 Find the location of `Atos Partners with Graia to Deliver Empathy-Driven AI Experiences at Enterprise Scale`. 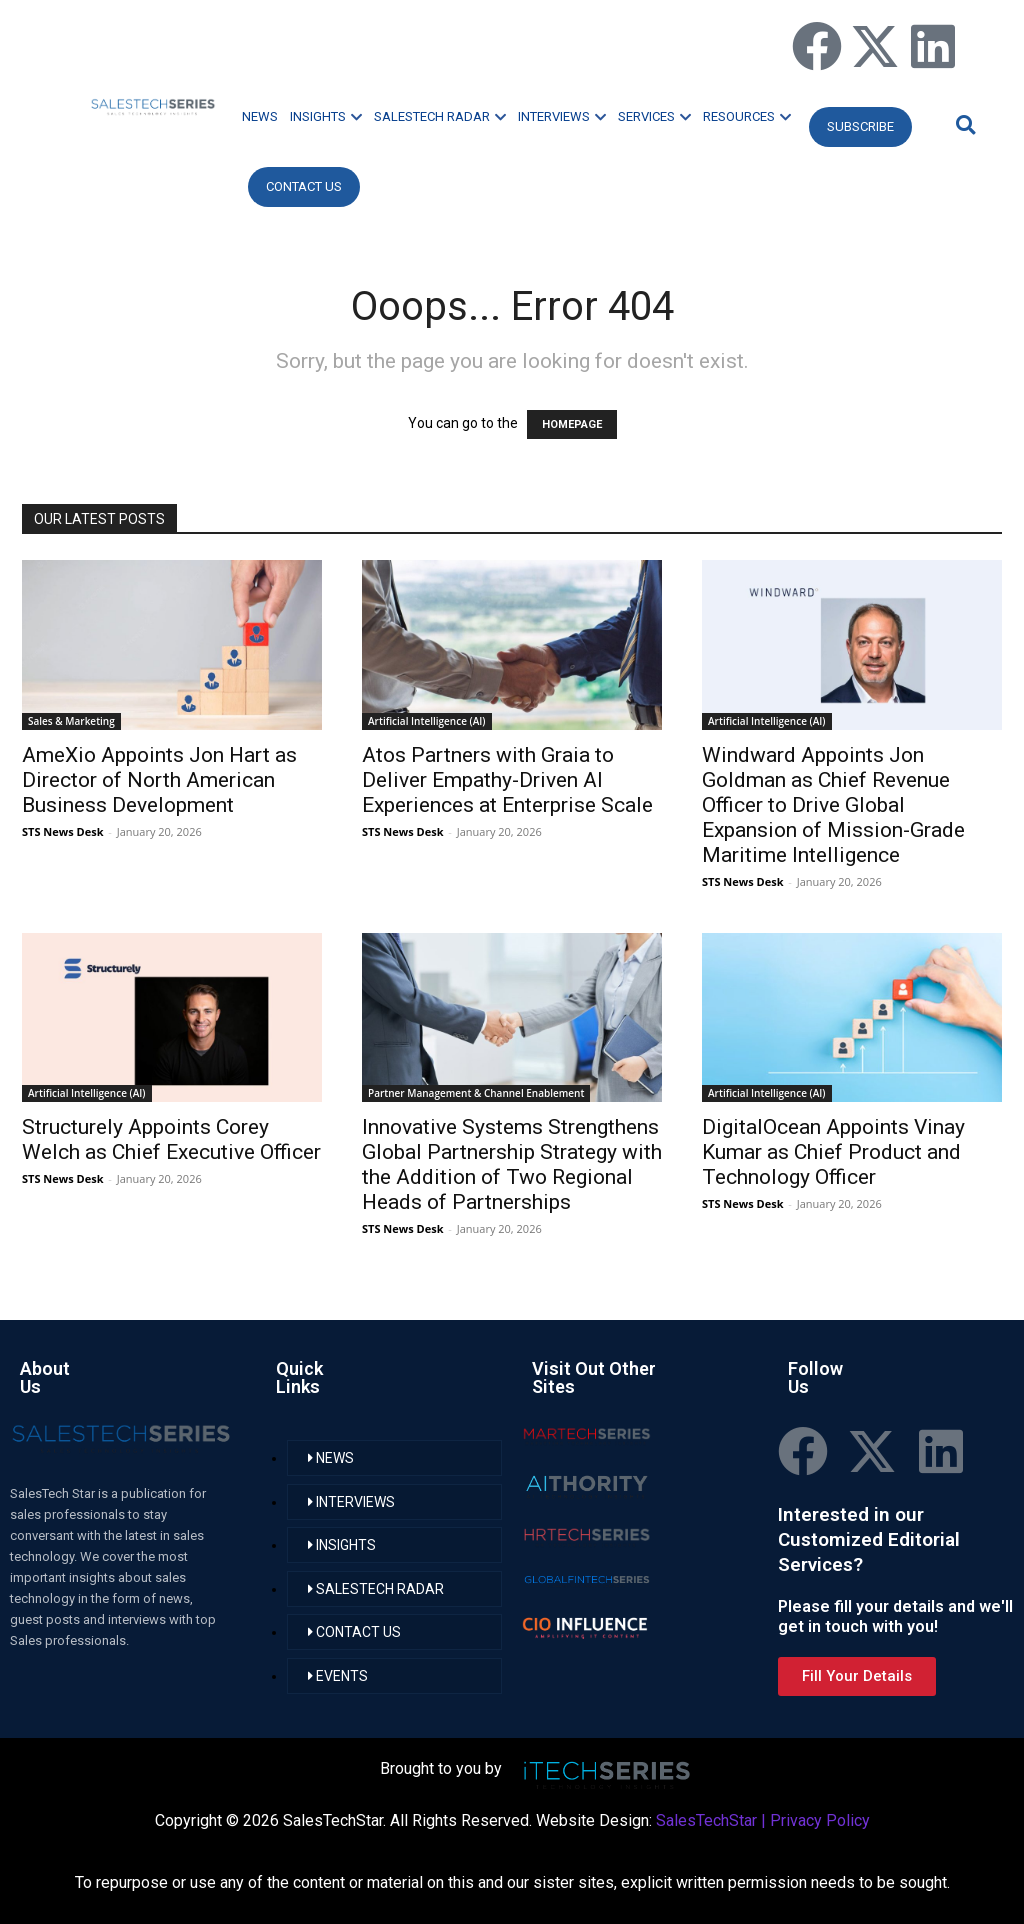

Atos Partners with Graia to Deliver Empathy-Driven AI Experiences at Enterprise Scale is located at coordinates (507, 780).